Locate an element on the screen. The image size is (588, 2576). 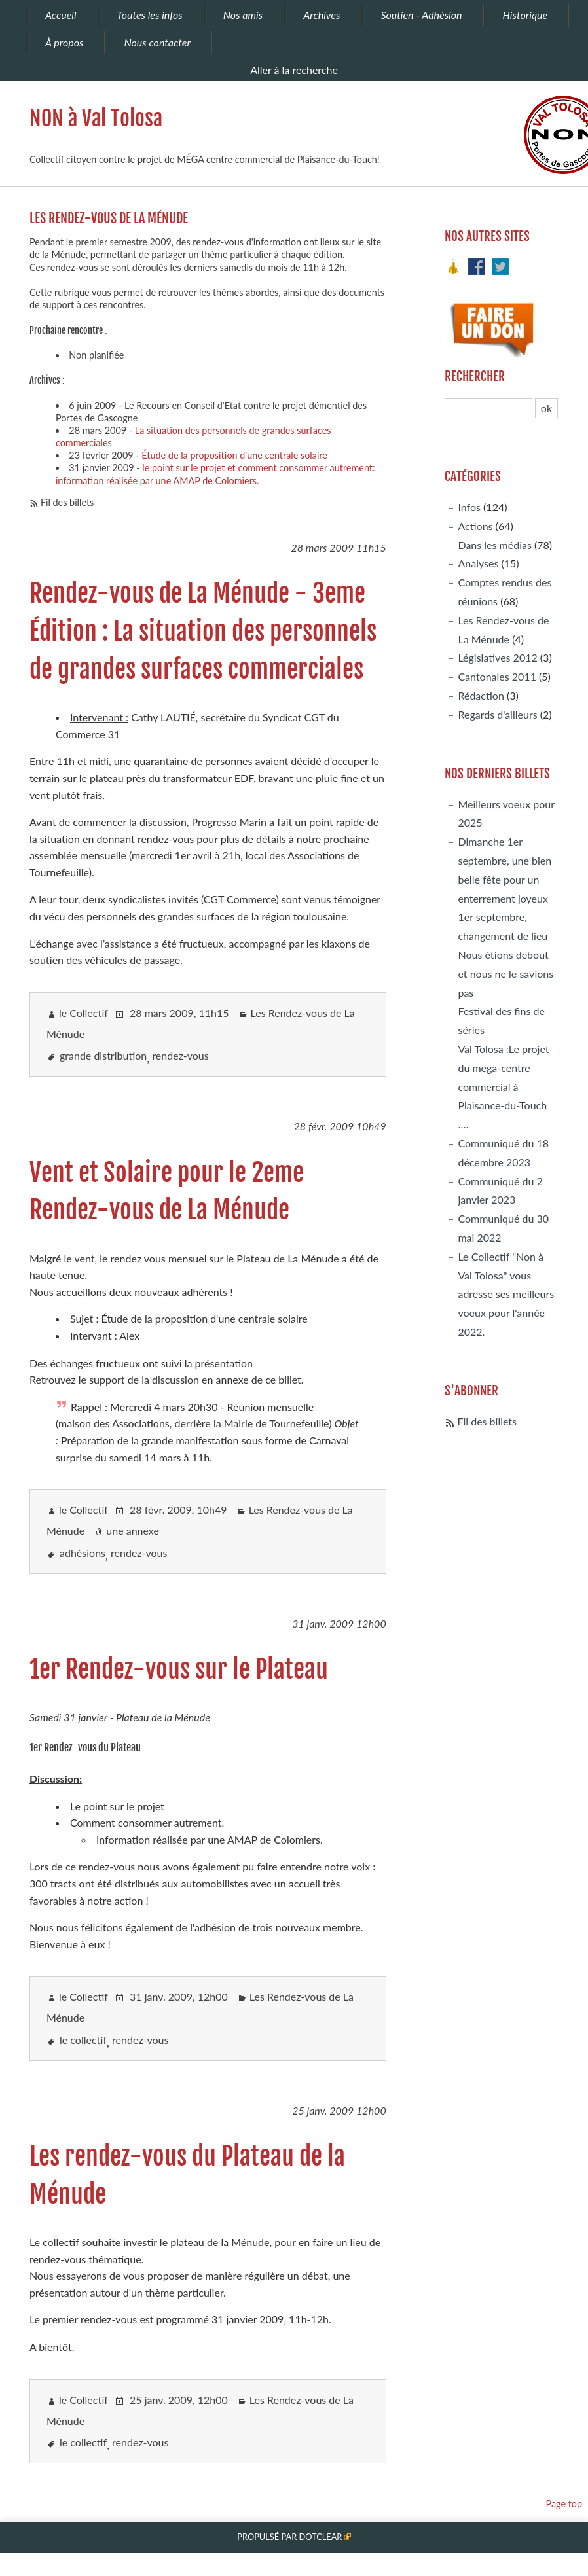
Nous étions debout et nous ne le savions pas is located at coordinates (505, 973).